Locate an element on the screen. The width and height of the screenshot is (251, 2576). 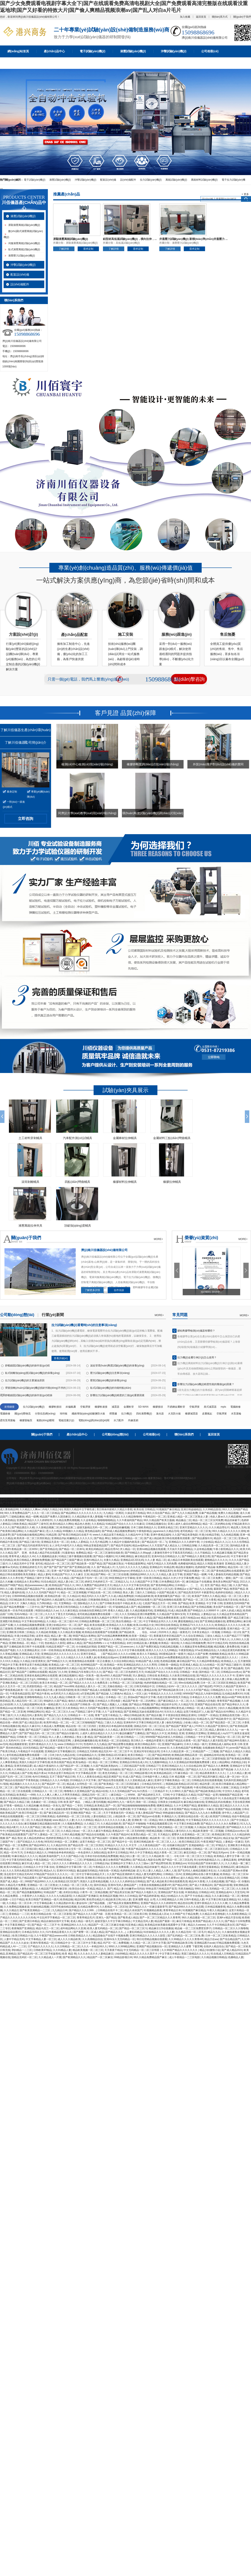
點(diǎn)擊咨詢 is located at coordinates (189, 679).